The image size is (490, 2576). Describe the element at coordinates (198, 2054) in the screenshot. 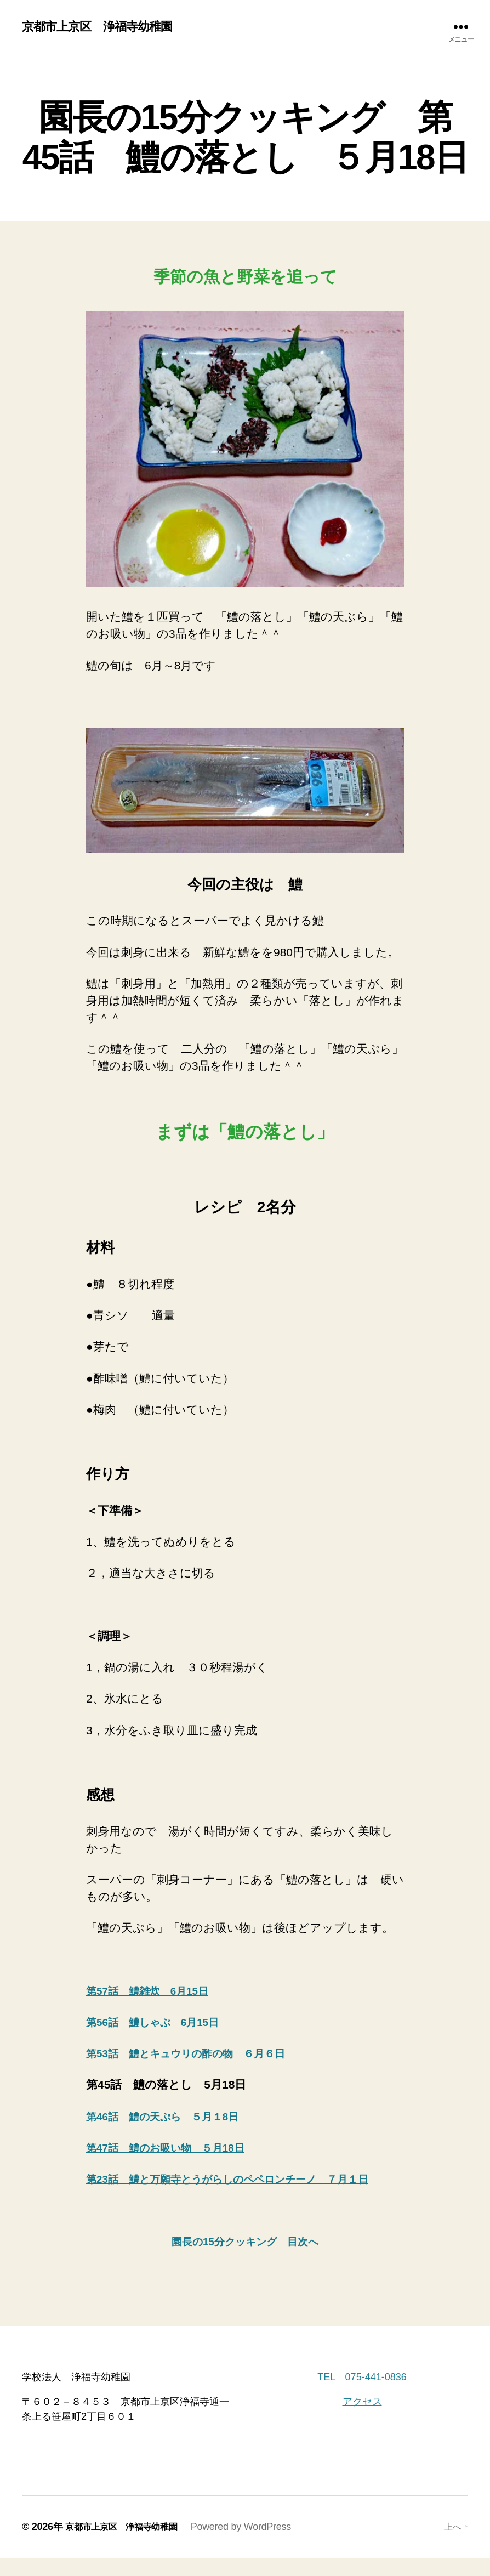

I see `第53話 鱧とキュウリの酢の物 ６月６日` at that location.